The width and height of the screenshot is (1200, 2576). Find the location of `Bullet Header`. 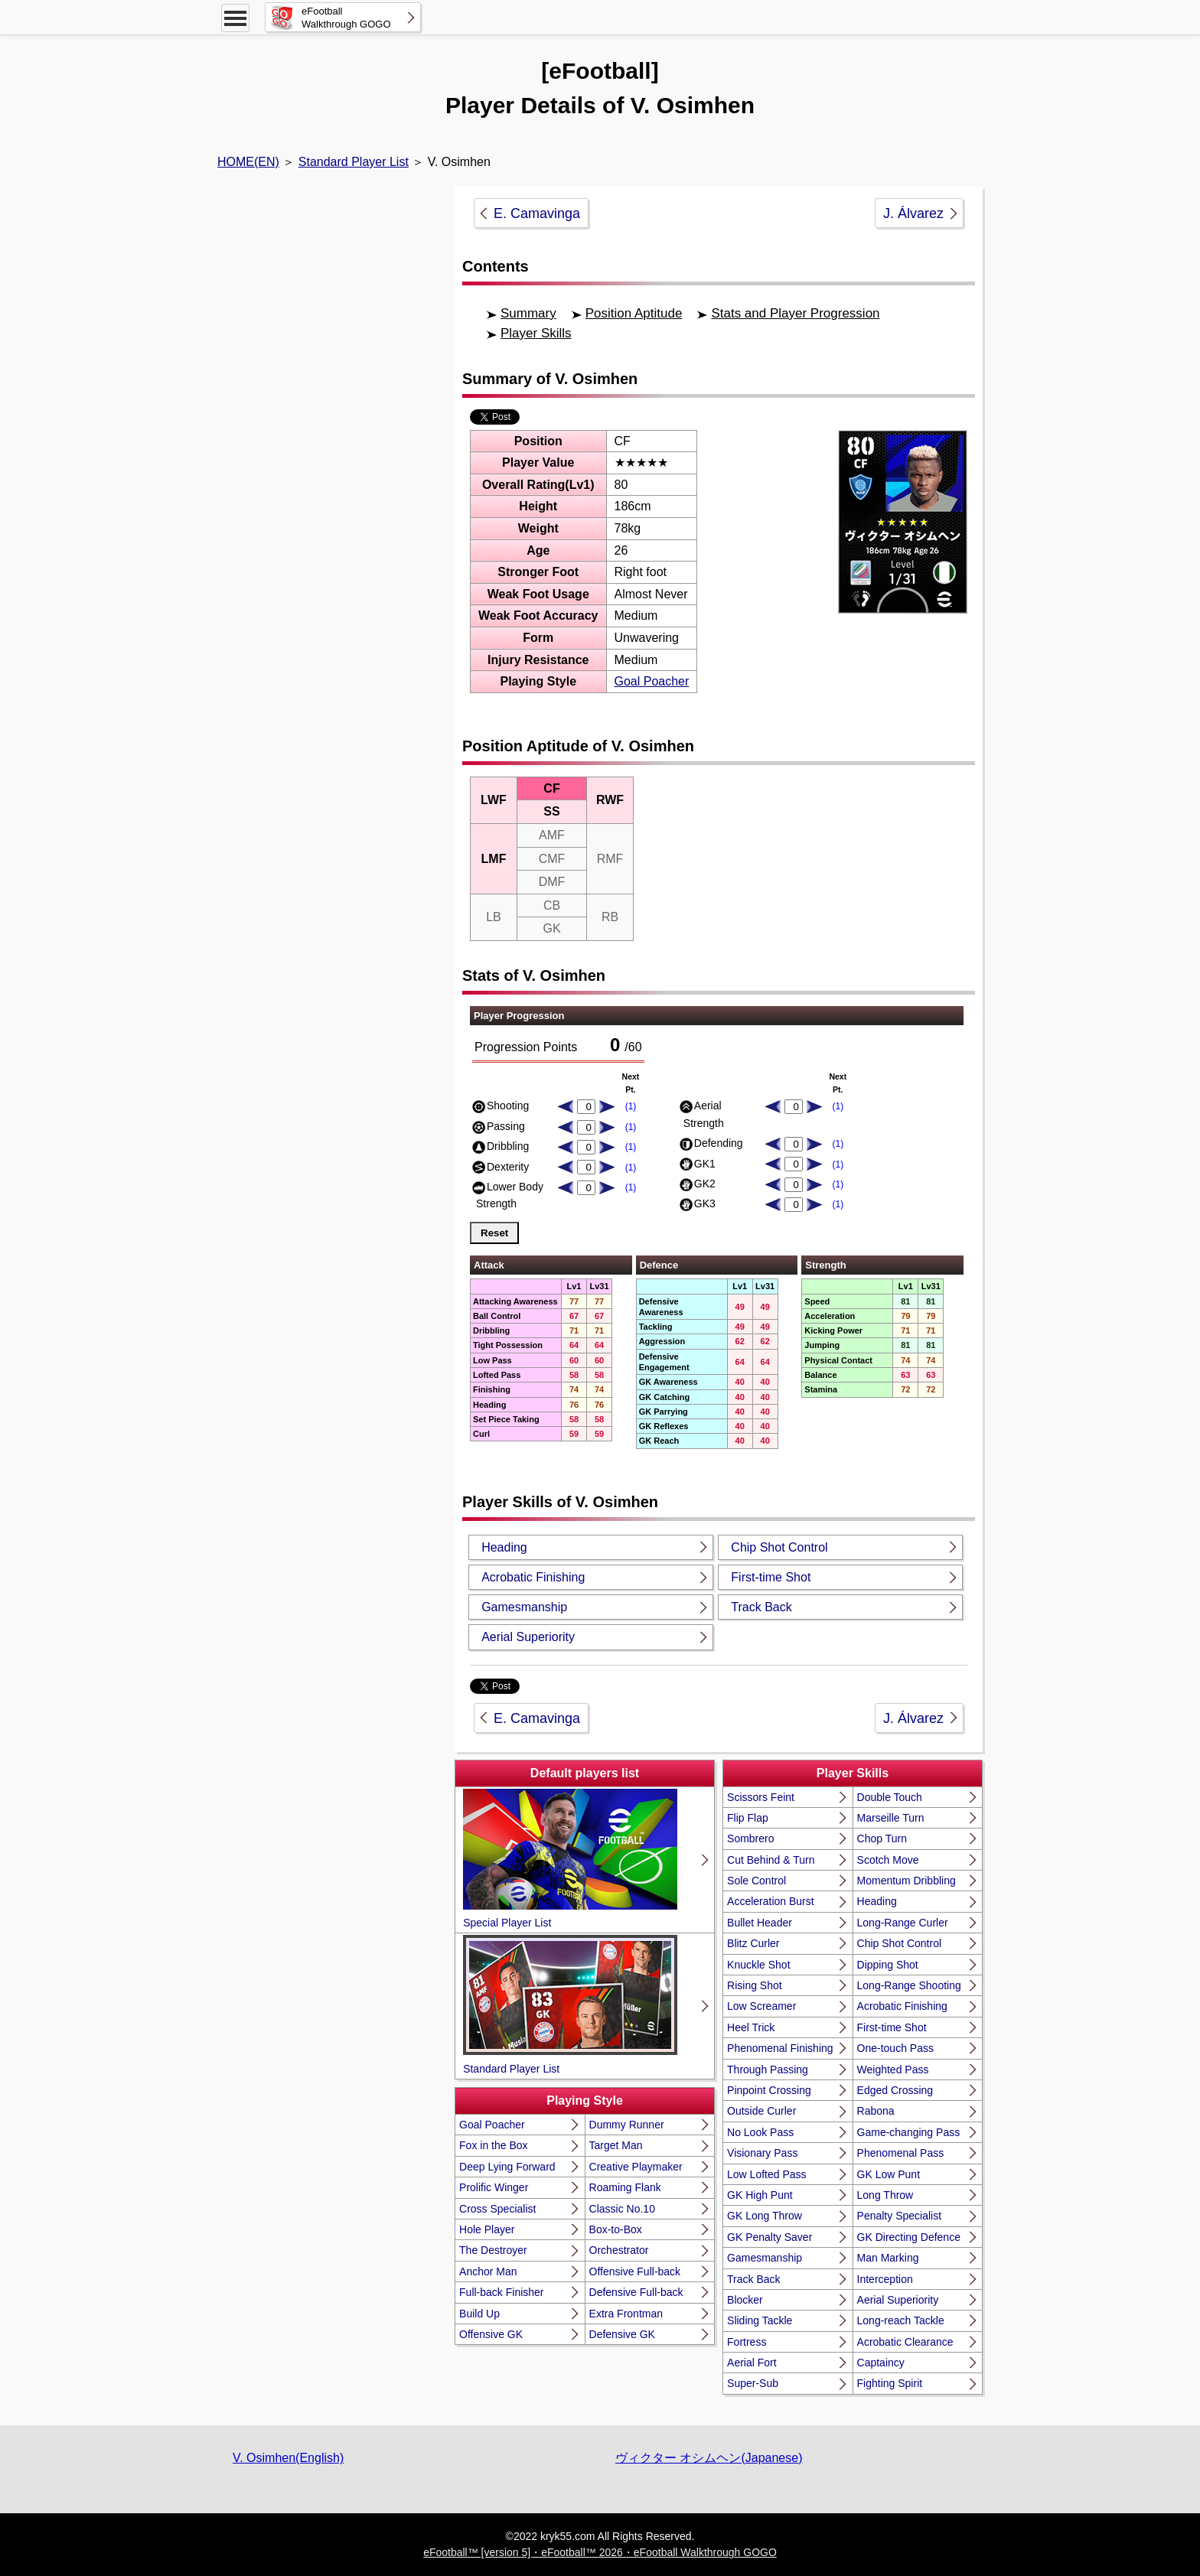

Bullet Header is located at coordinates (759, 1923).